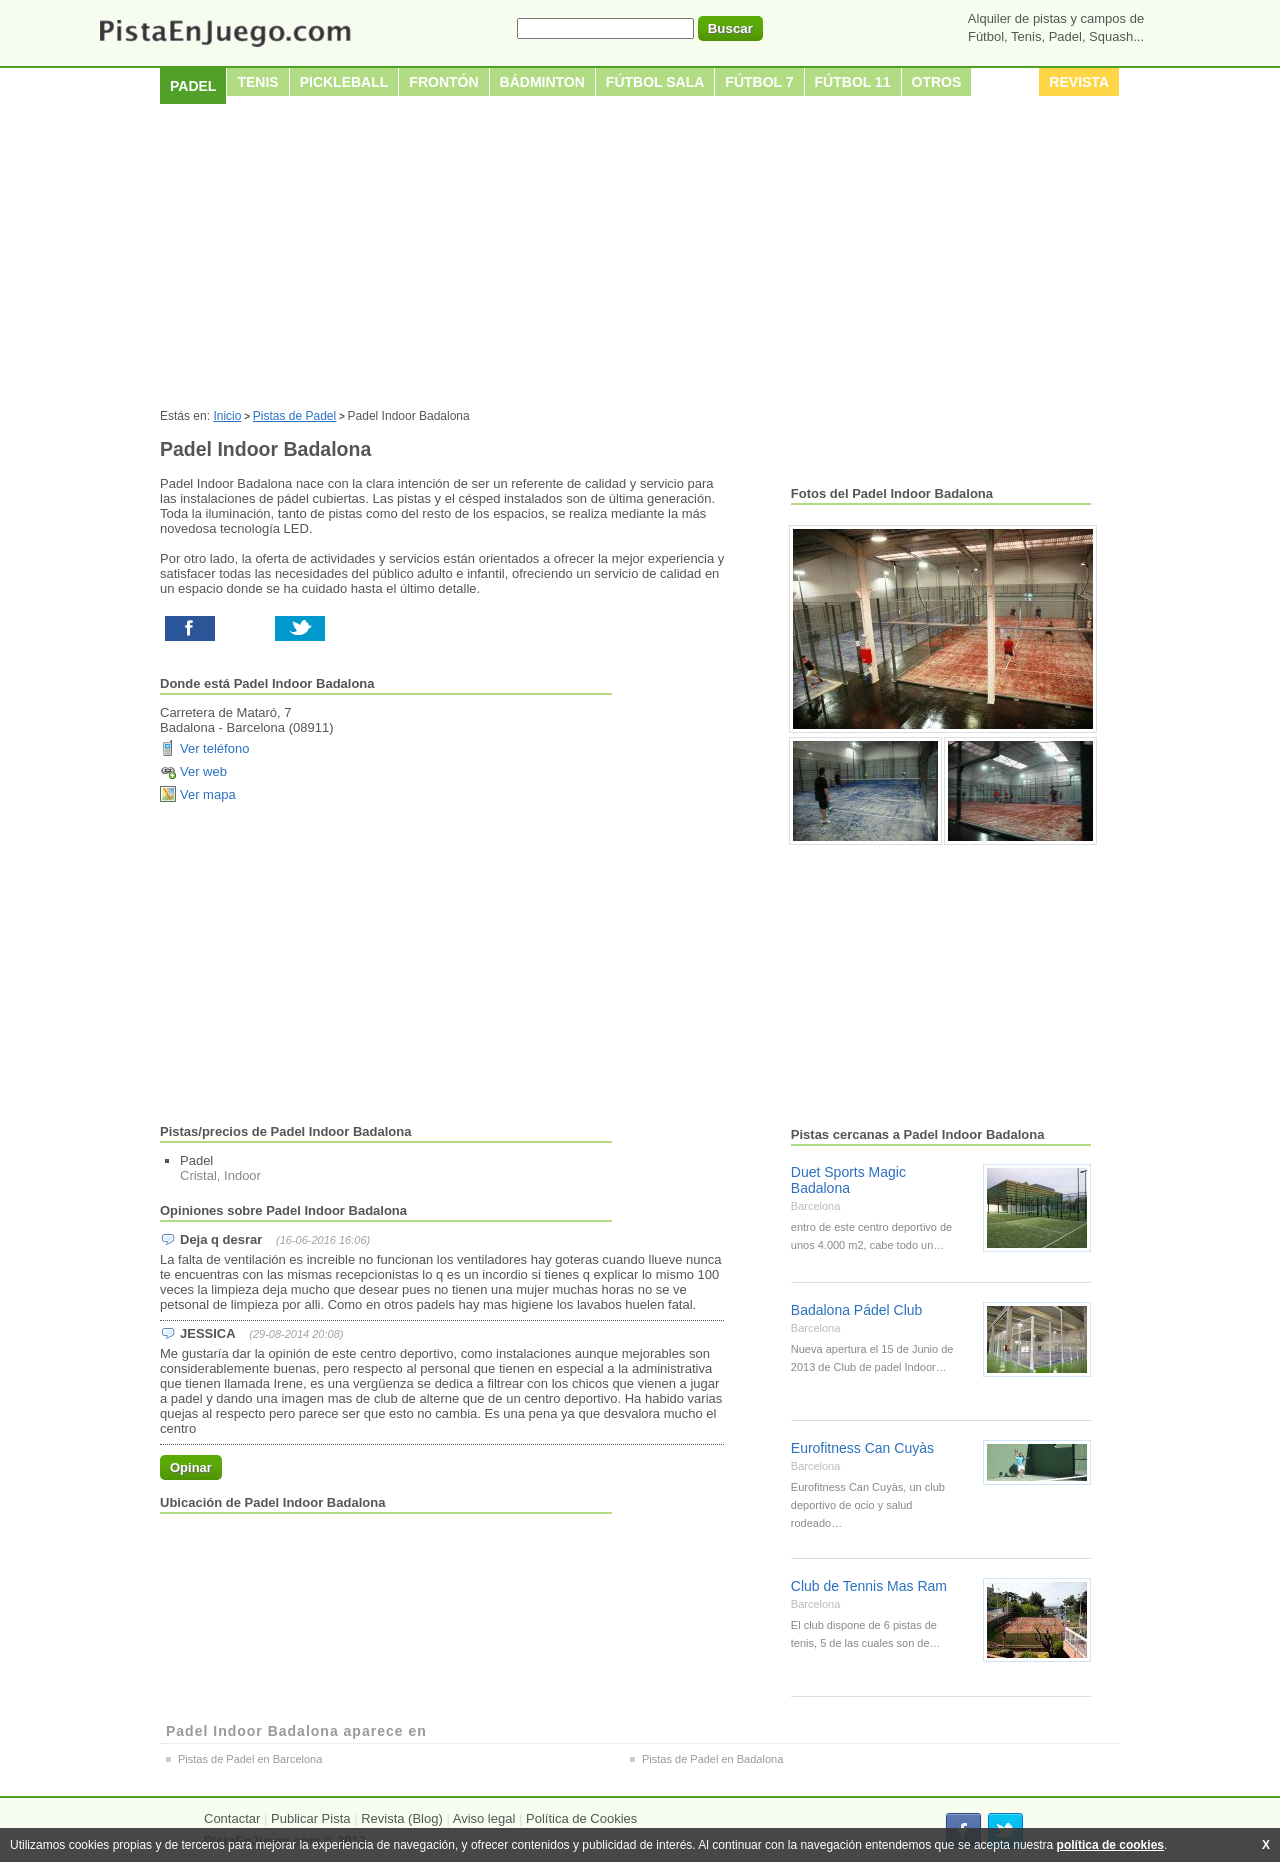 Image resolution: width=1280 pixels, height=1862 pixels. Describe the element at coordinates (402, 1818) in the screenshot. I see `Revista (Blog)` at that location.